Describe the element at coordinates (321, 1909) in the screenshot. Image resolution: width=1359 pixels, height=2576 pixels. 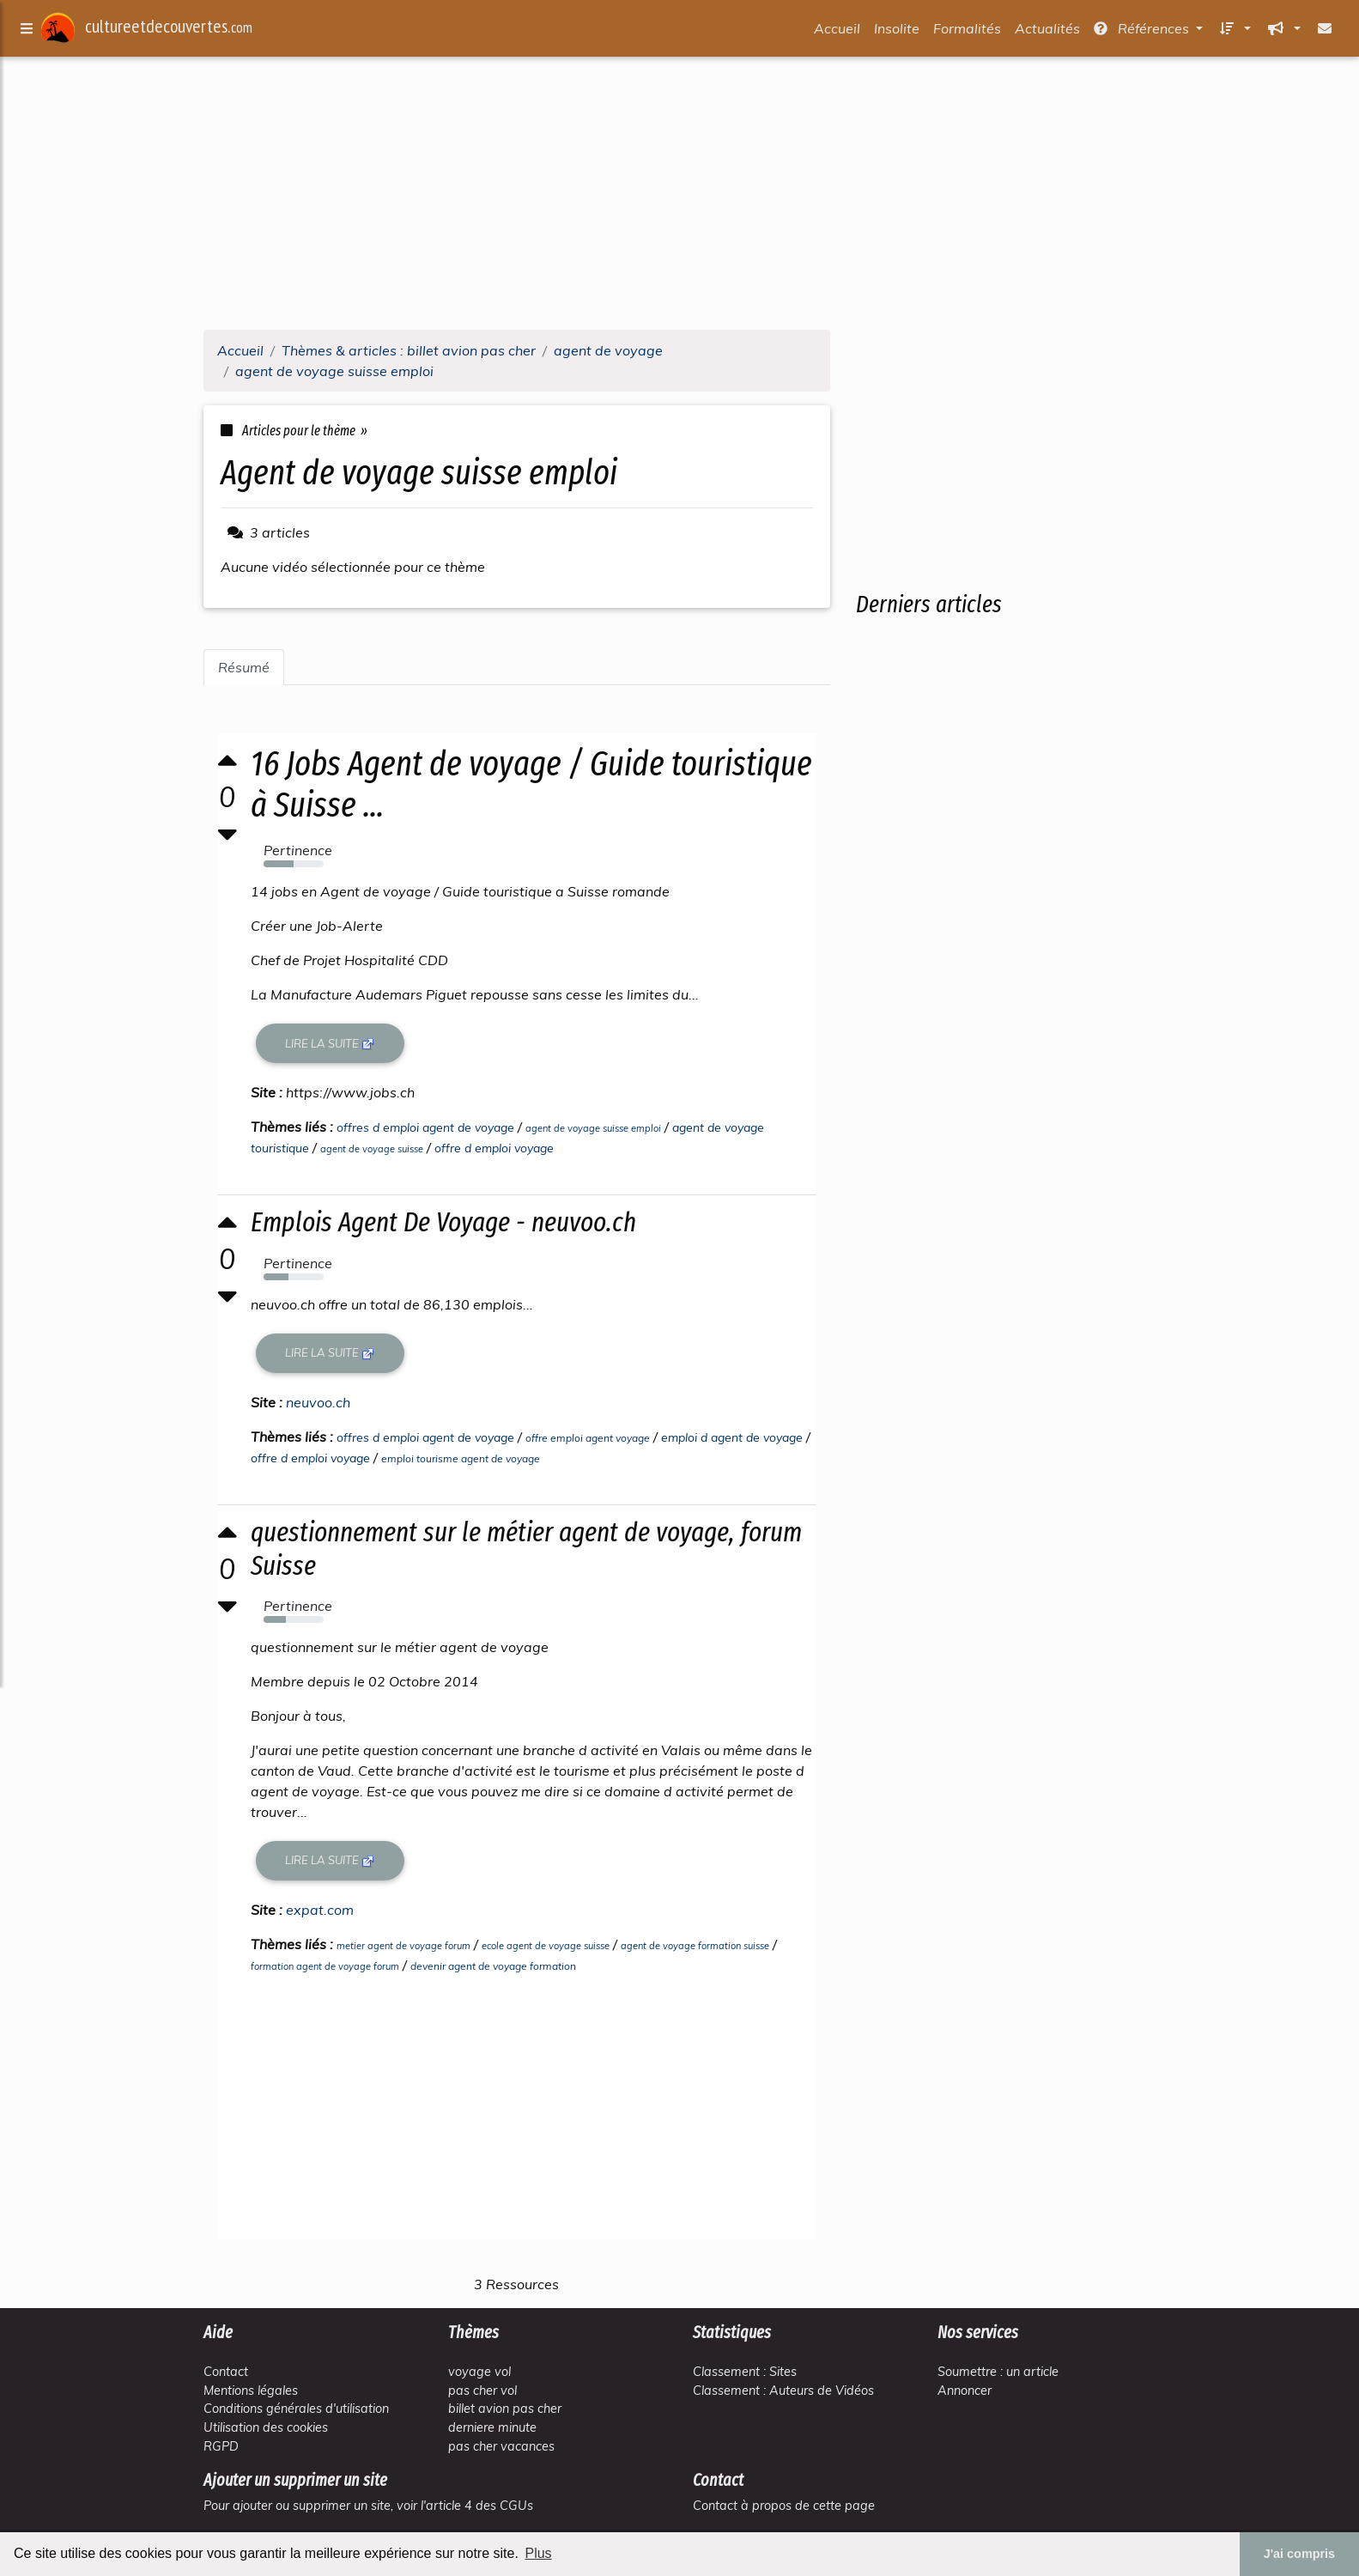
I see `expat.com` at that location.